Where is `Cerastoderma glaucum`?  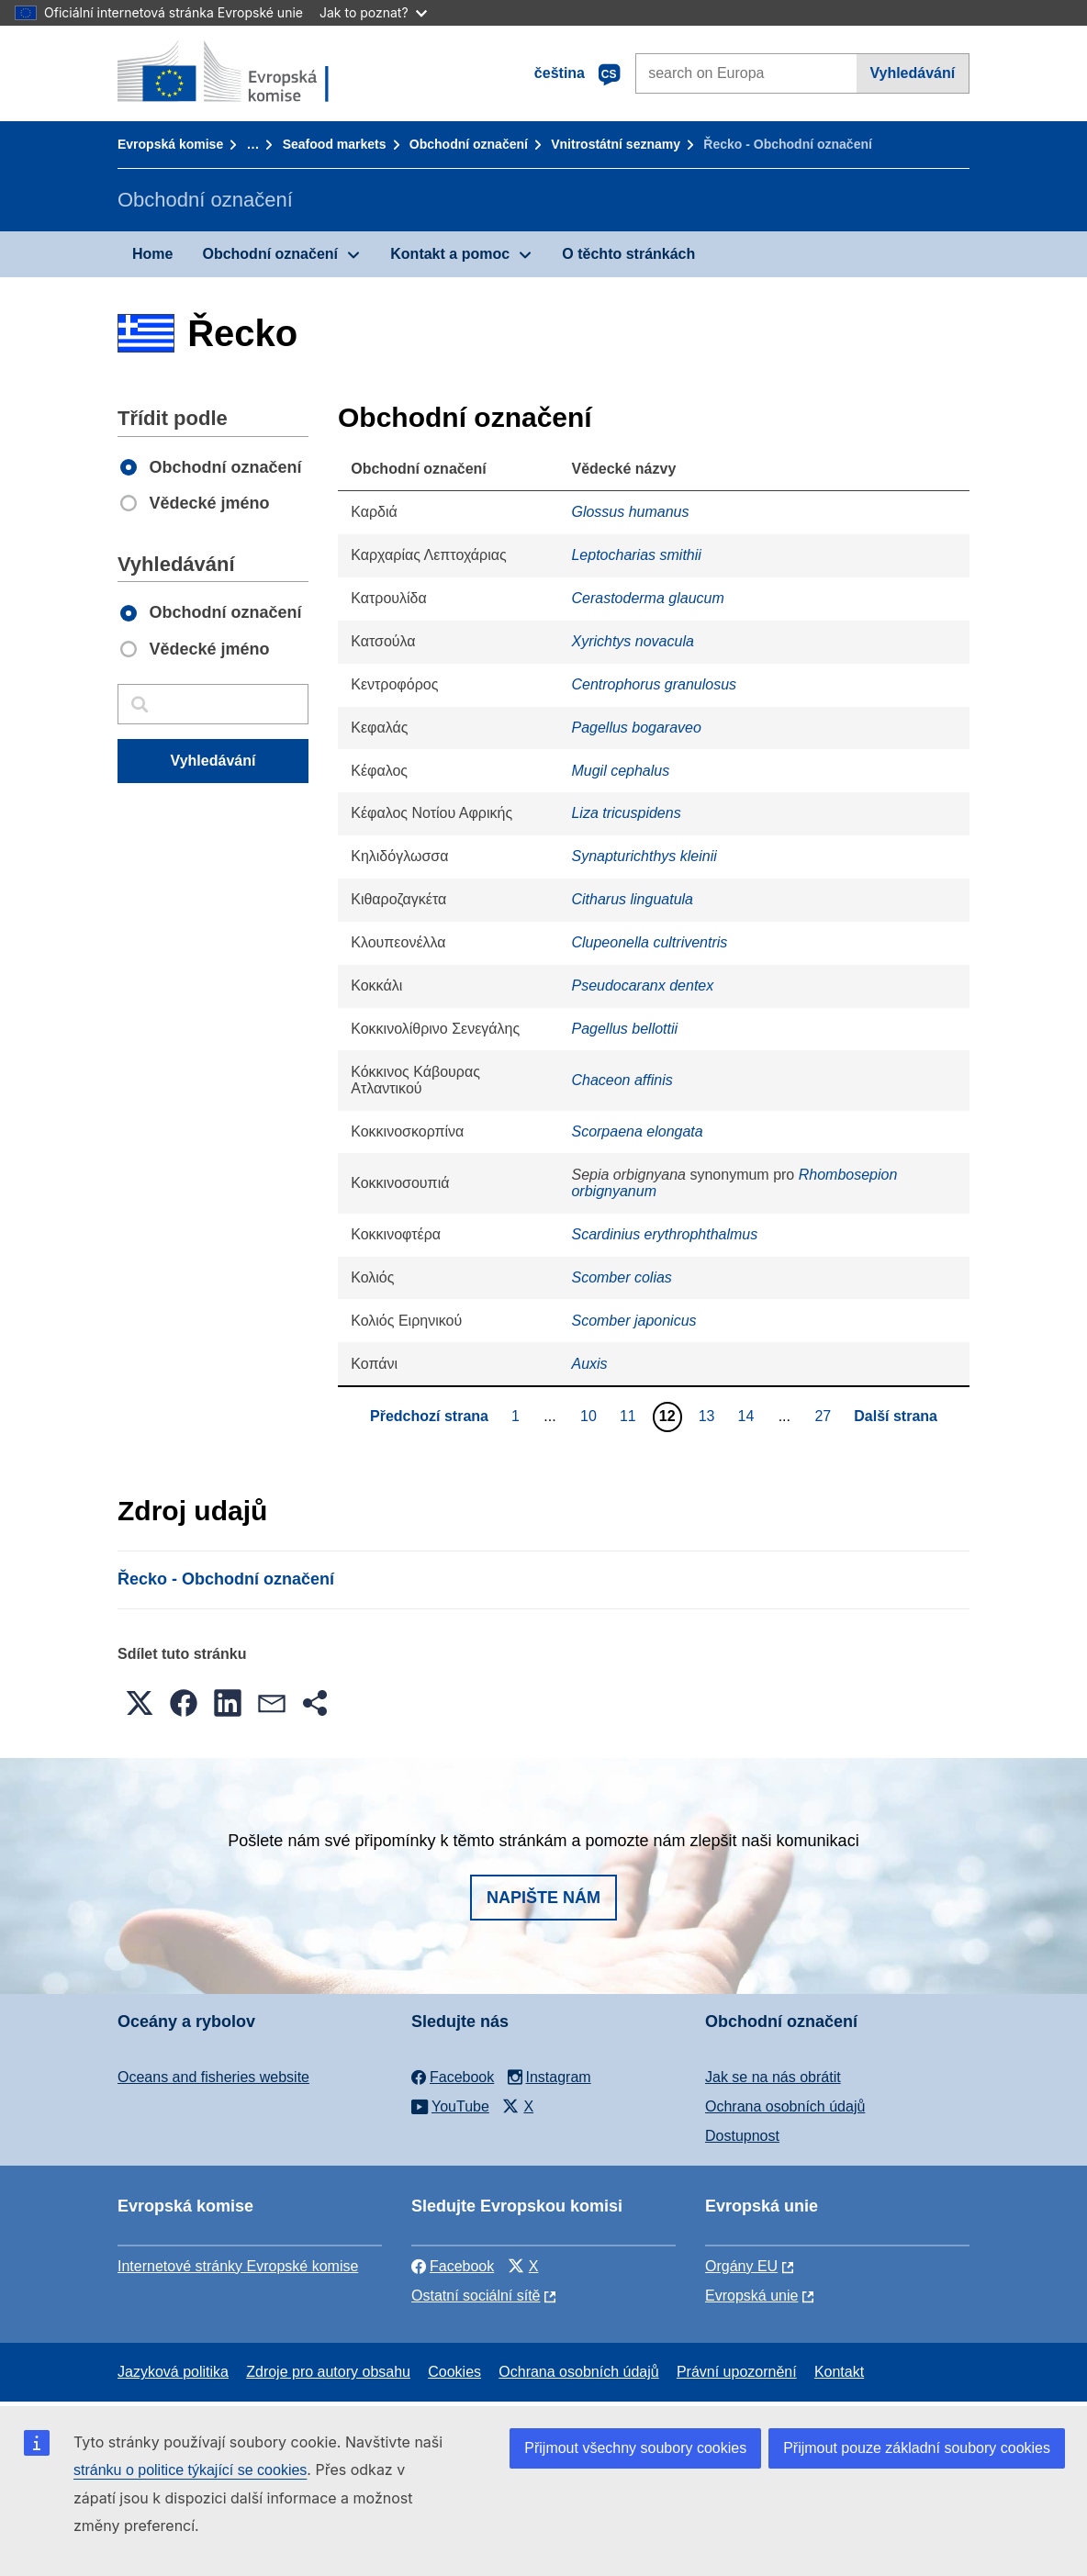
Cerastoderma glaucum is located at coordinates (647, 598).